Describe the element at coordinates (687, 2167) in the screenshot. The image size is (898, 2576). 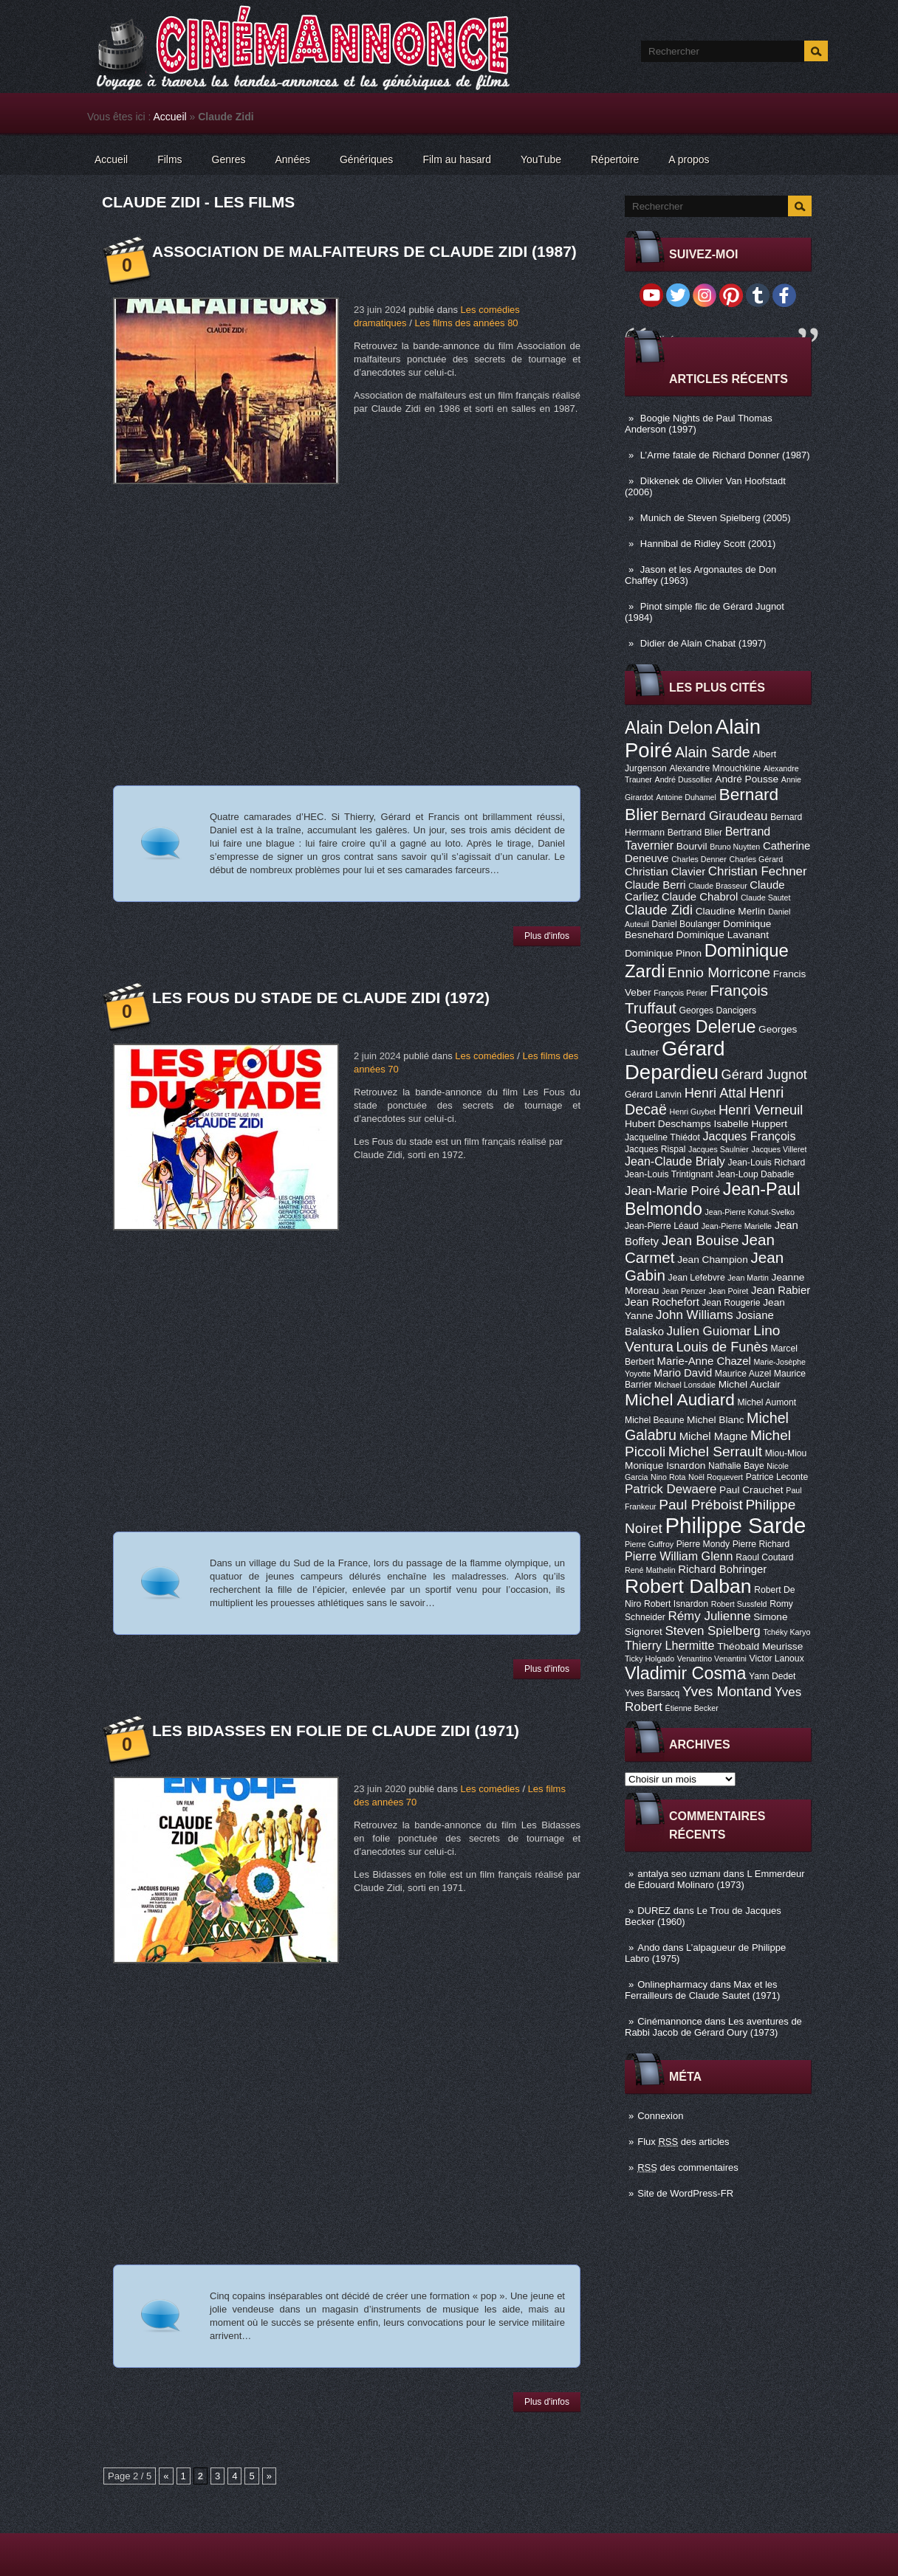
I see `des commentaires` at that location.